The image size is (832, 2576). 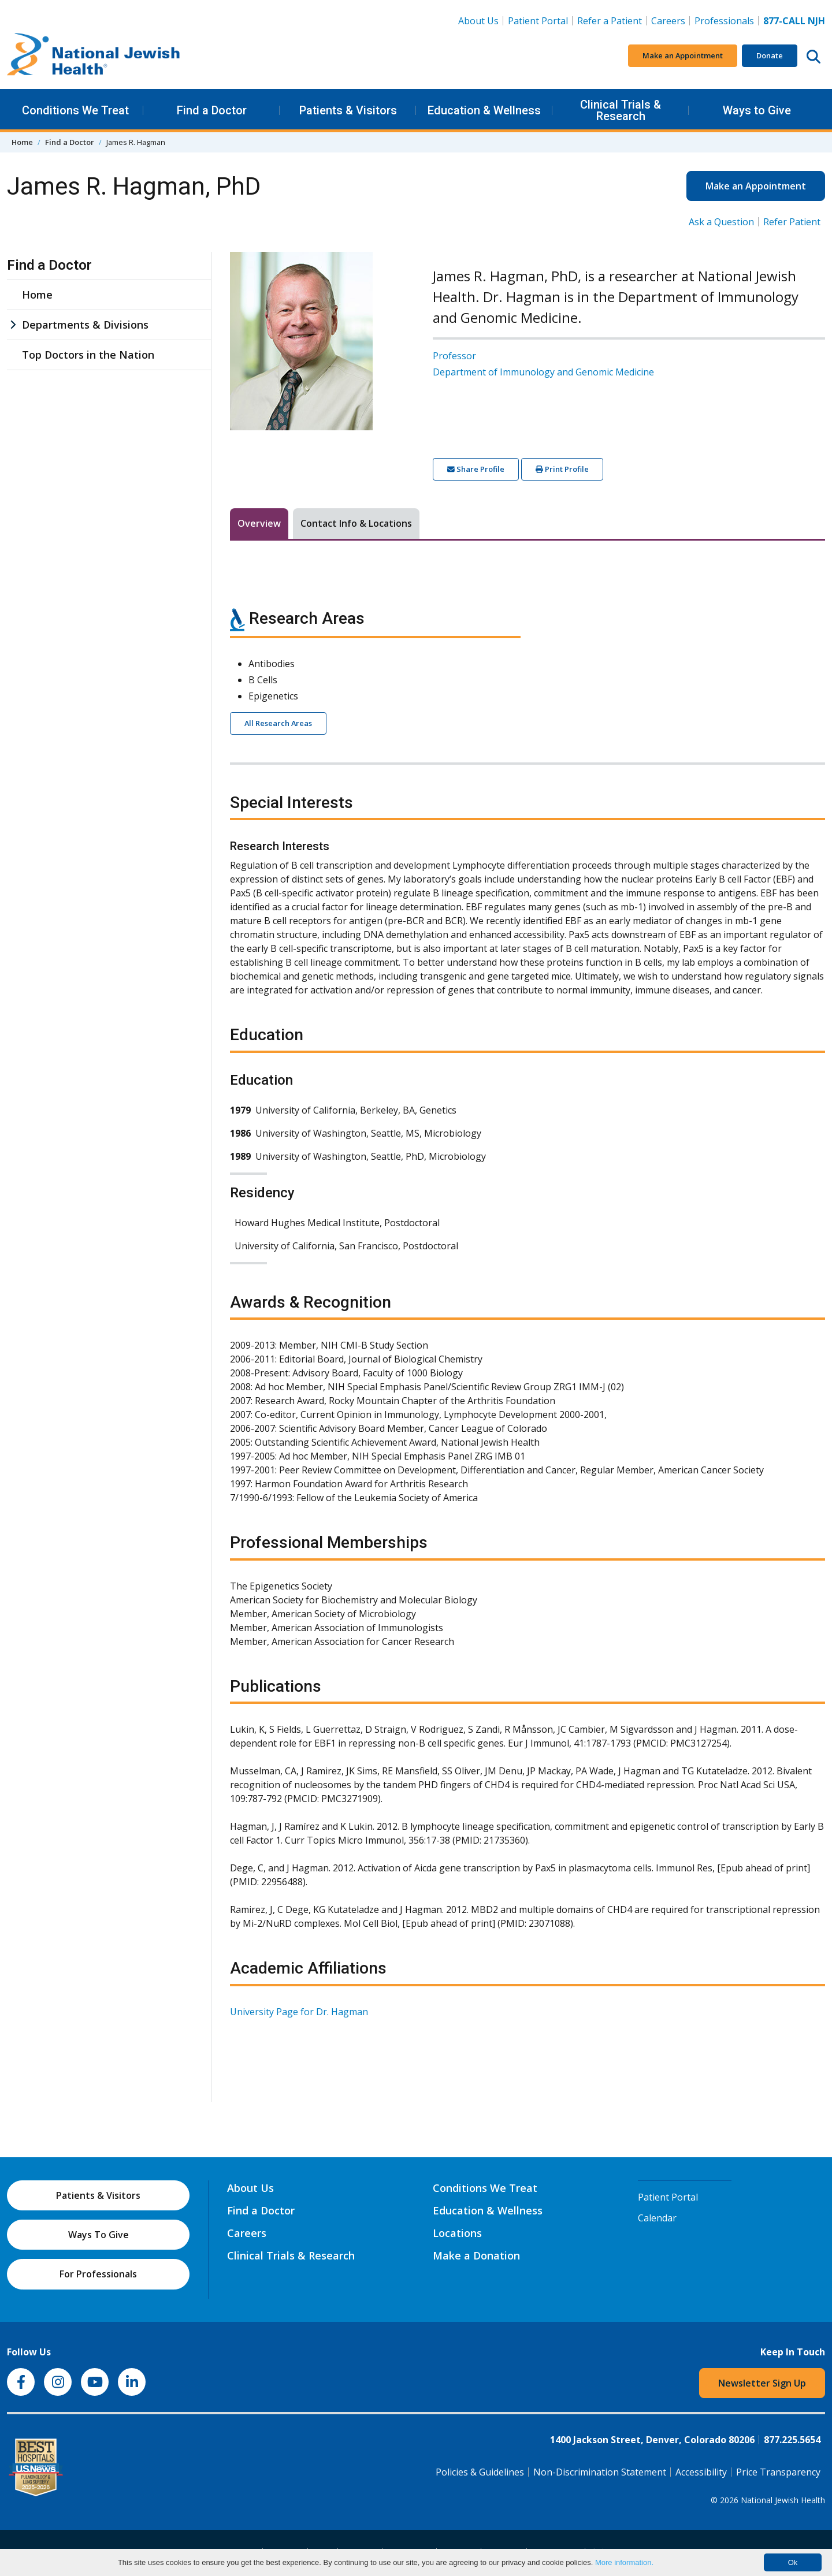 What do you see at coordinates (299, 2011) in the screenshot?
I see `University Page for Dr. Hagman` at bounding box center [299, 2011].